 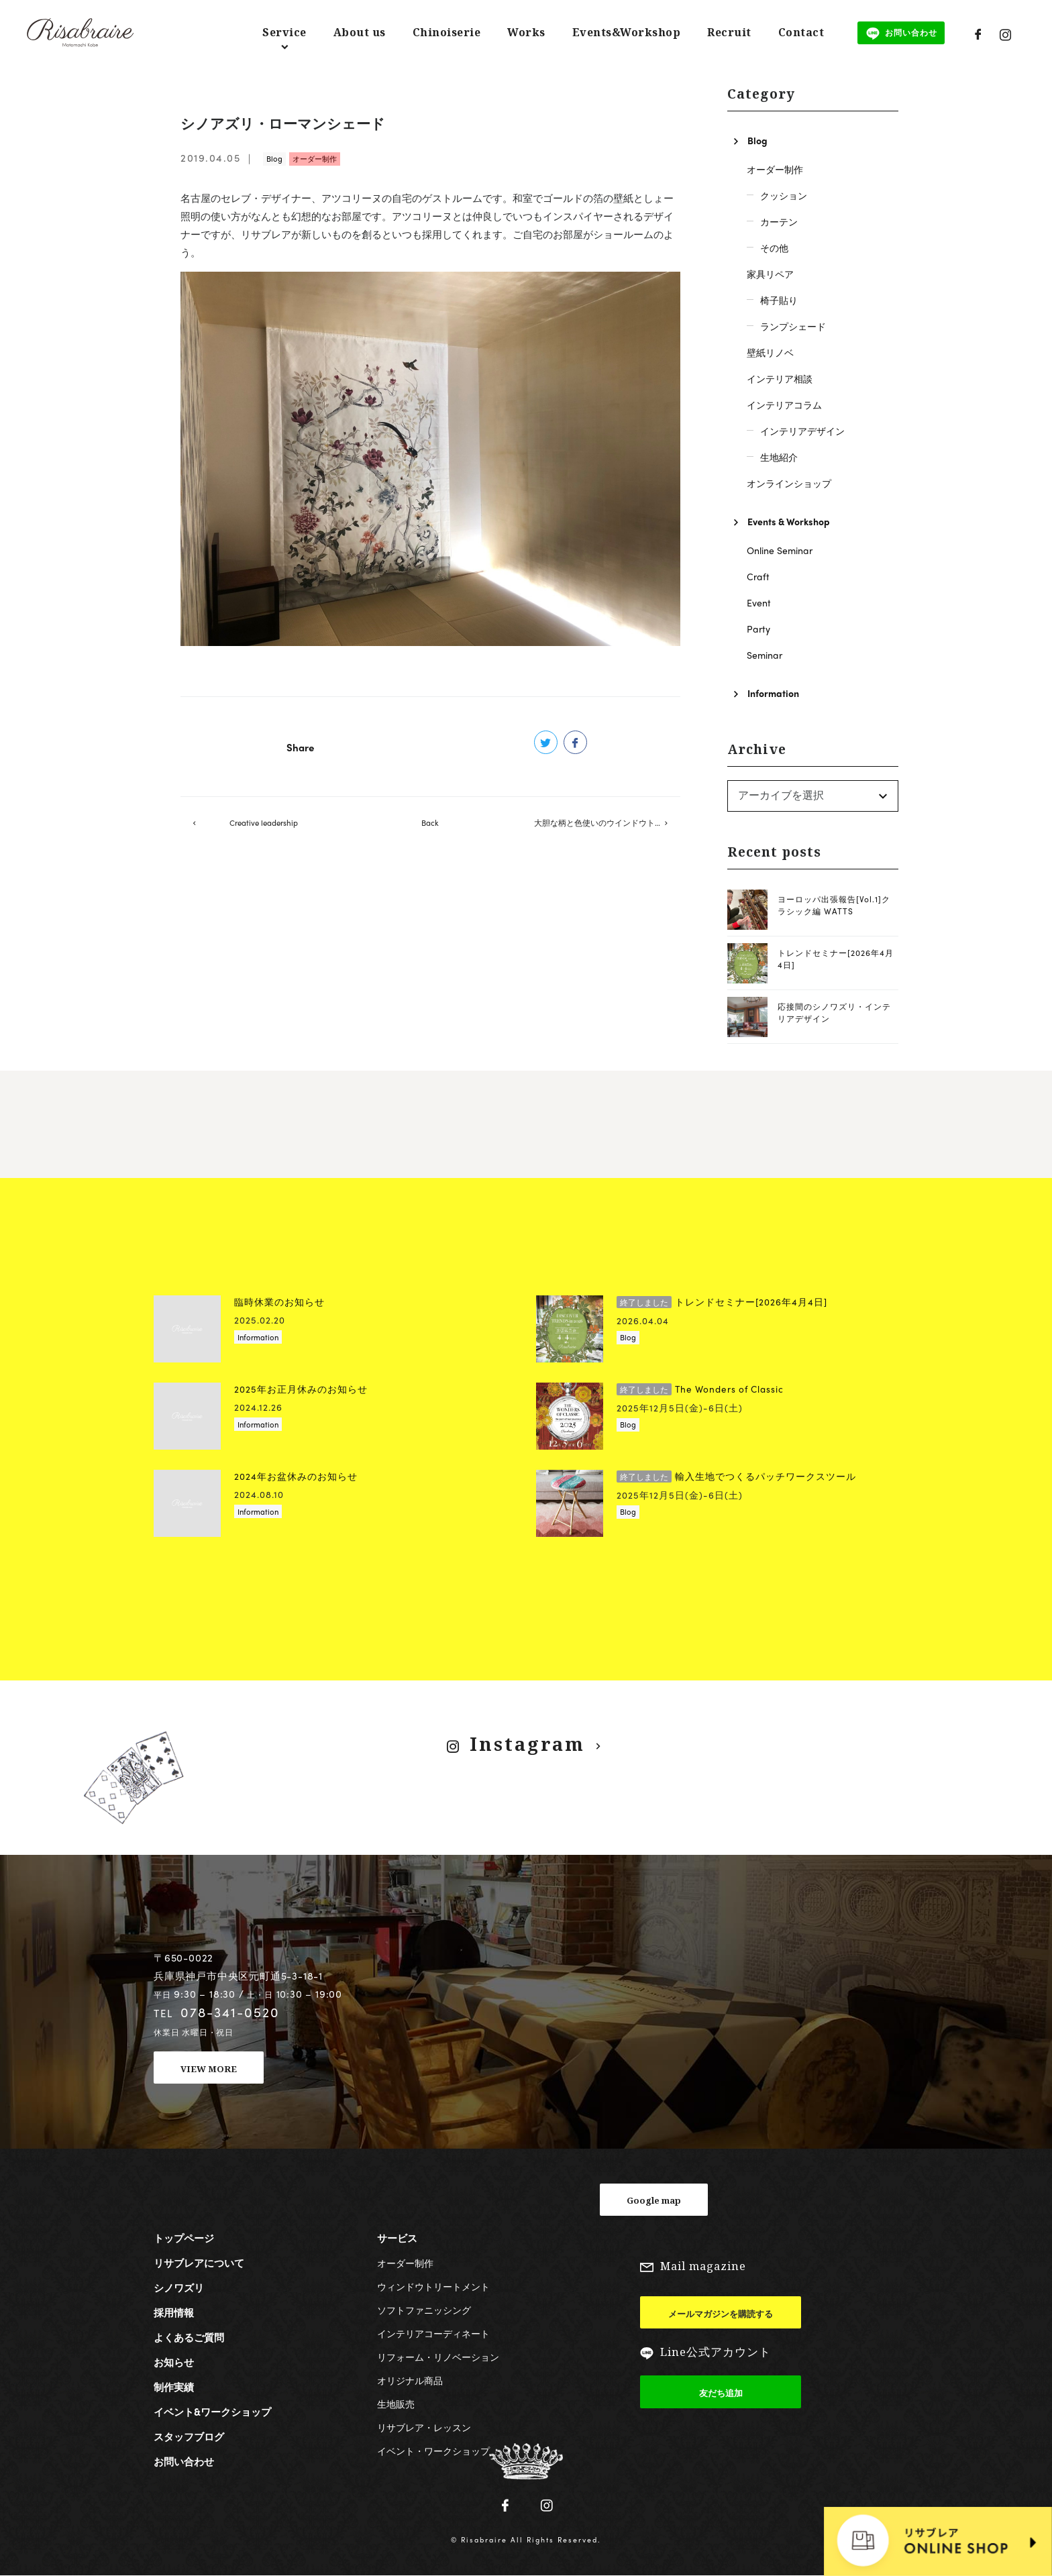 What do you see at coordinates (764, 654) in the screenshot?
I see `Seminar` at bounding box center [764, 654].